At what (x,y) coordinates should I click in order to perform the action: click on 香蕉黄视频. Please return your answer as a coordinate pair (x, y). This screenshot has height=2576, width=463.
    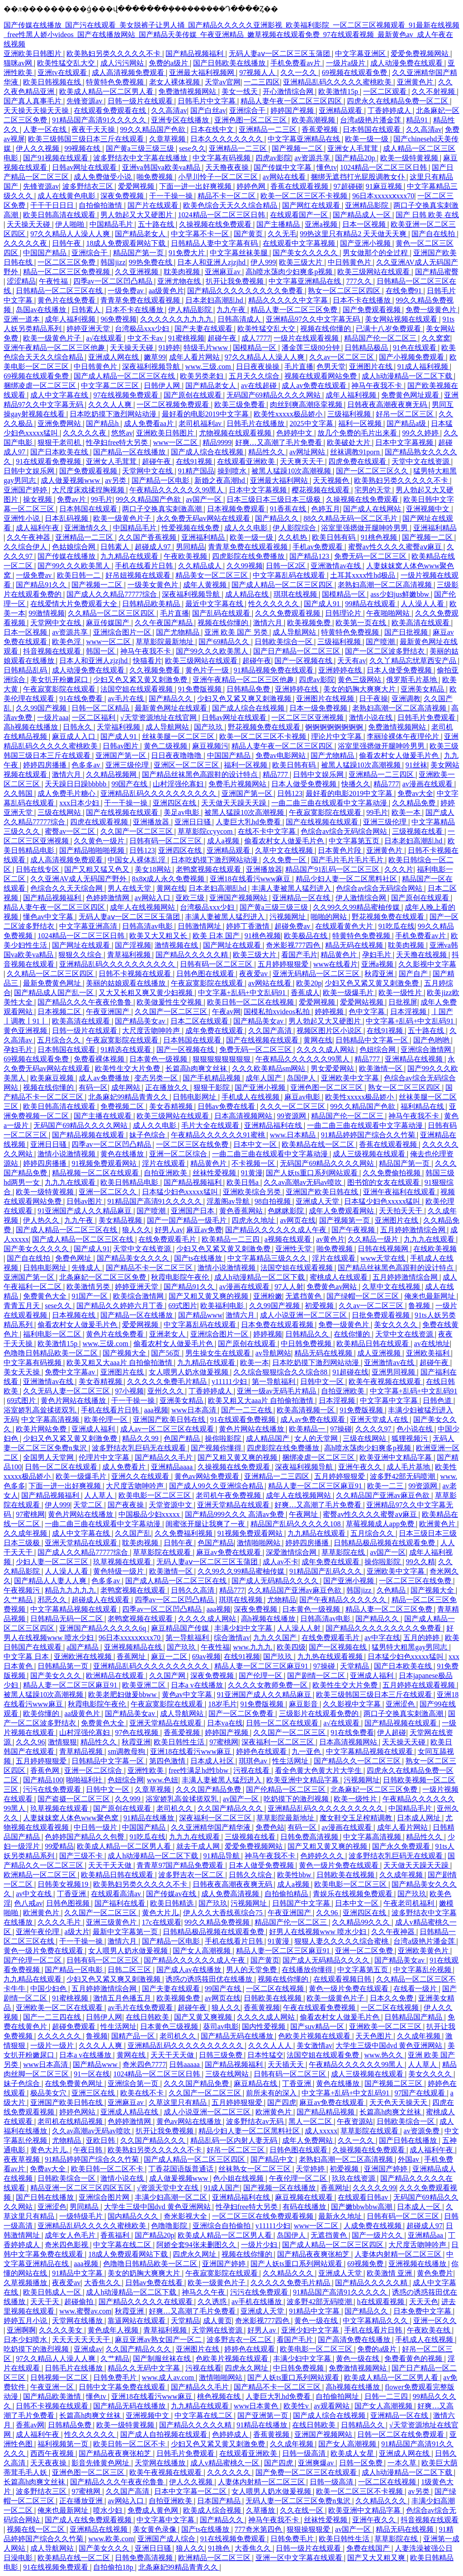
    Looking at the image, I should click on (262, 2007).